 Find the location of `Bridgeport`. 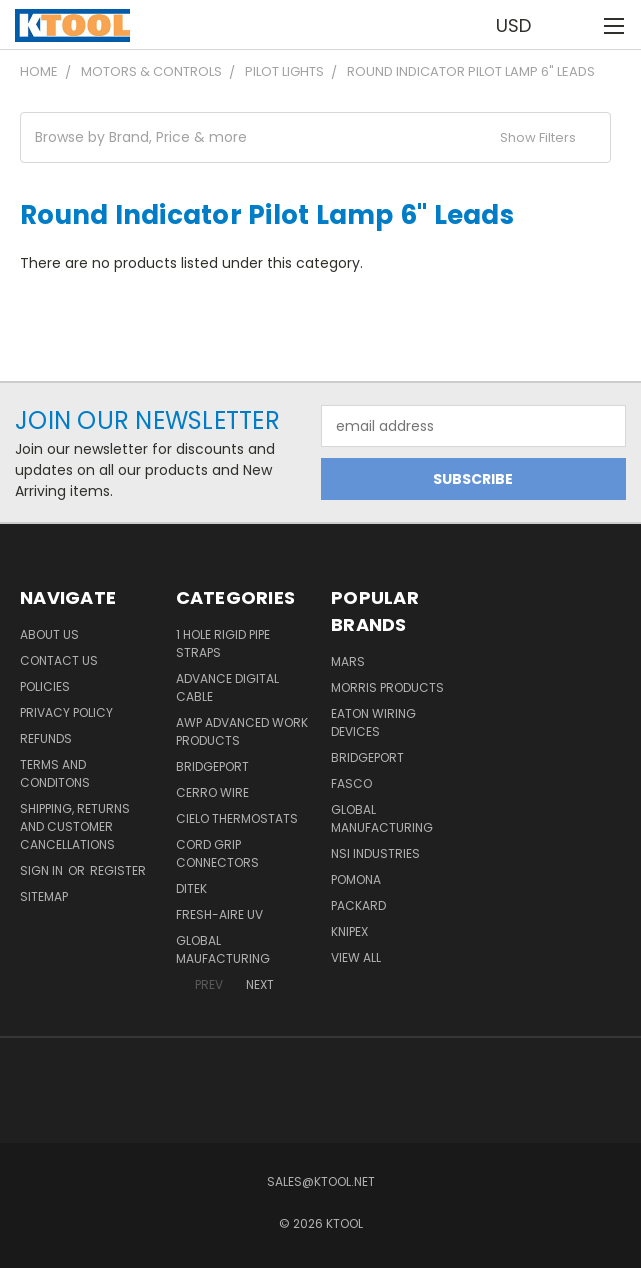

Bridgeport is located at coordinates (212, 766).